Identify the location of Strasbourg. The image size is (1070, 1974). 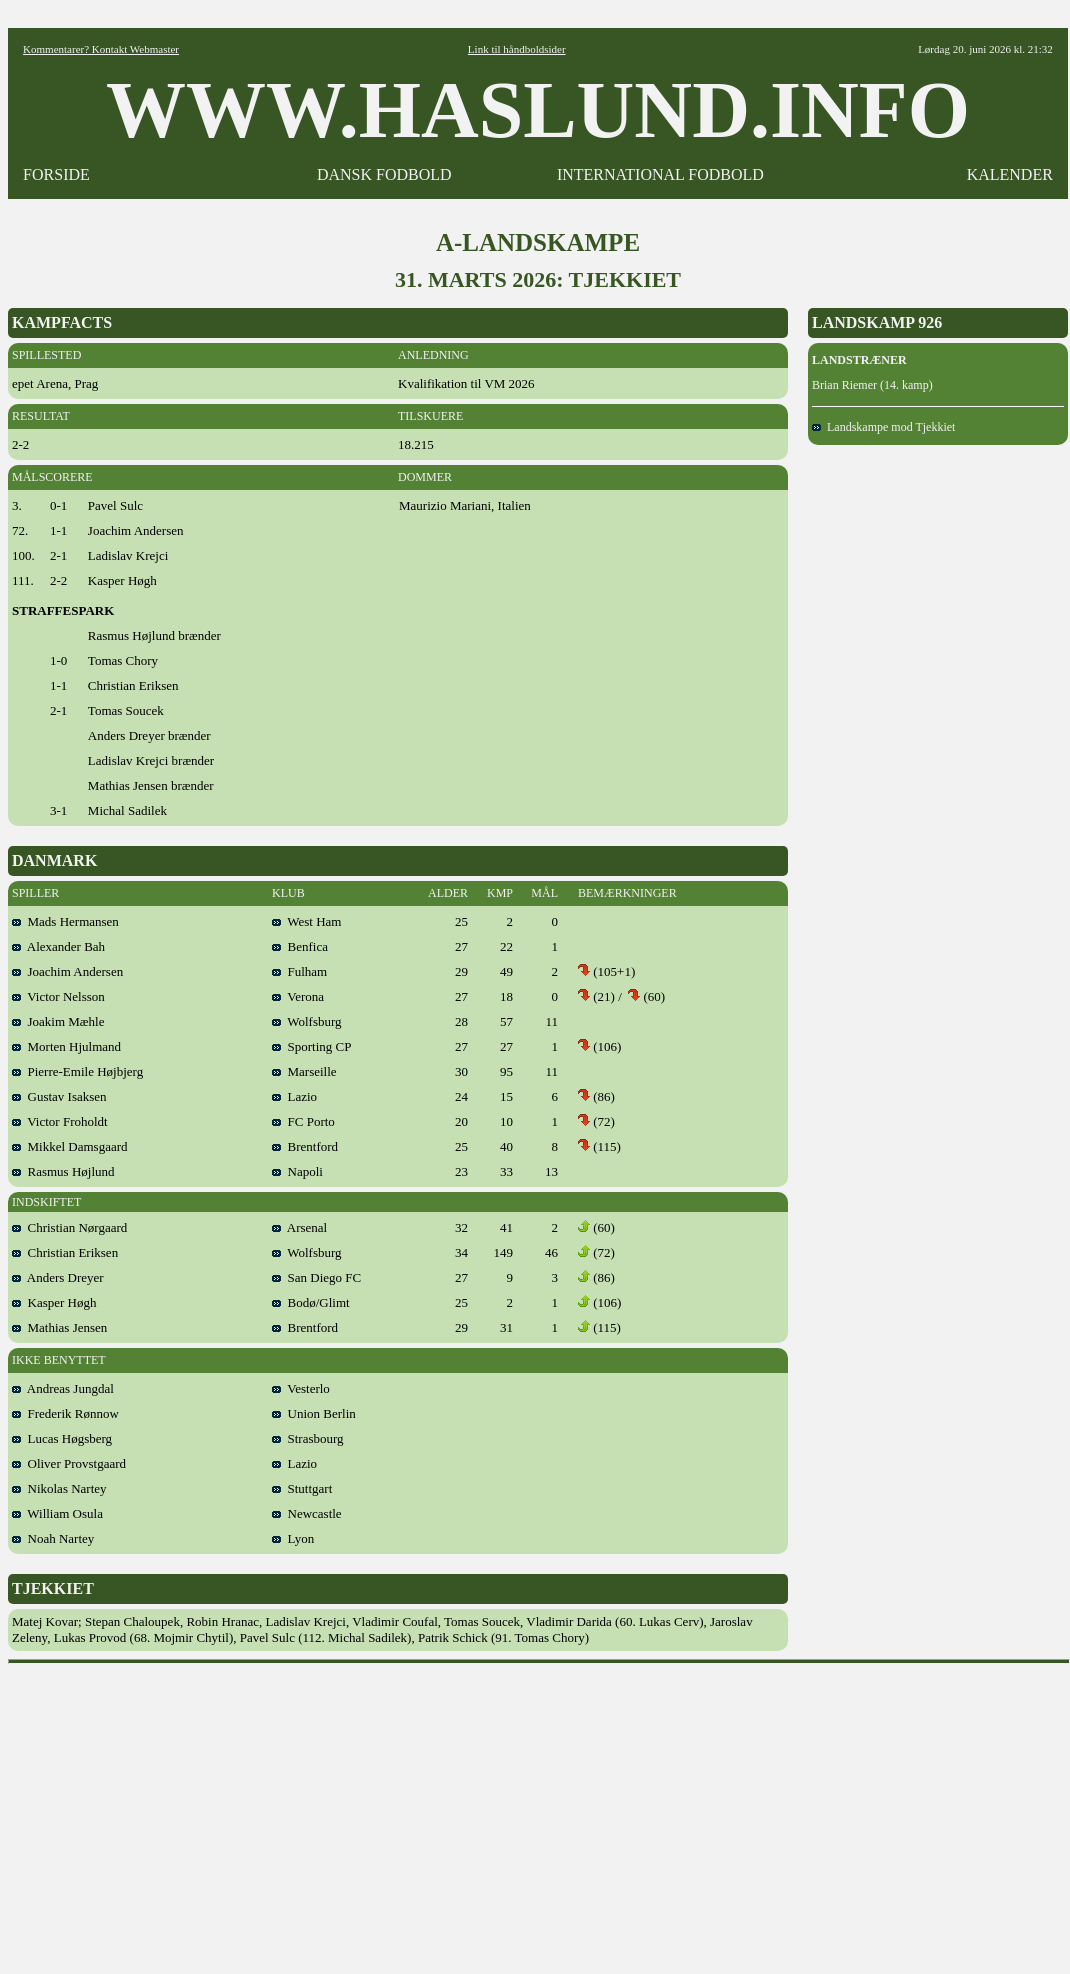
(308, 1438).